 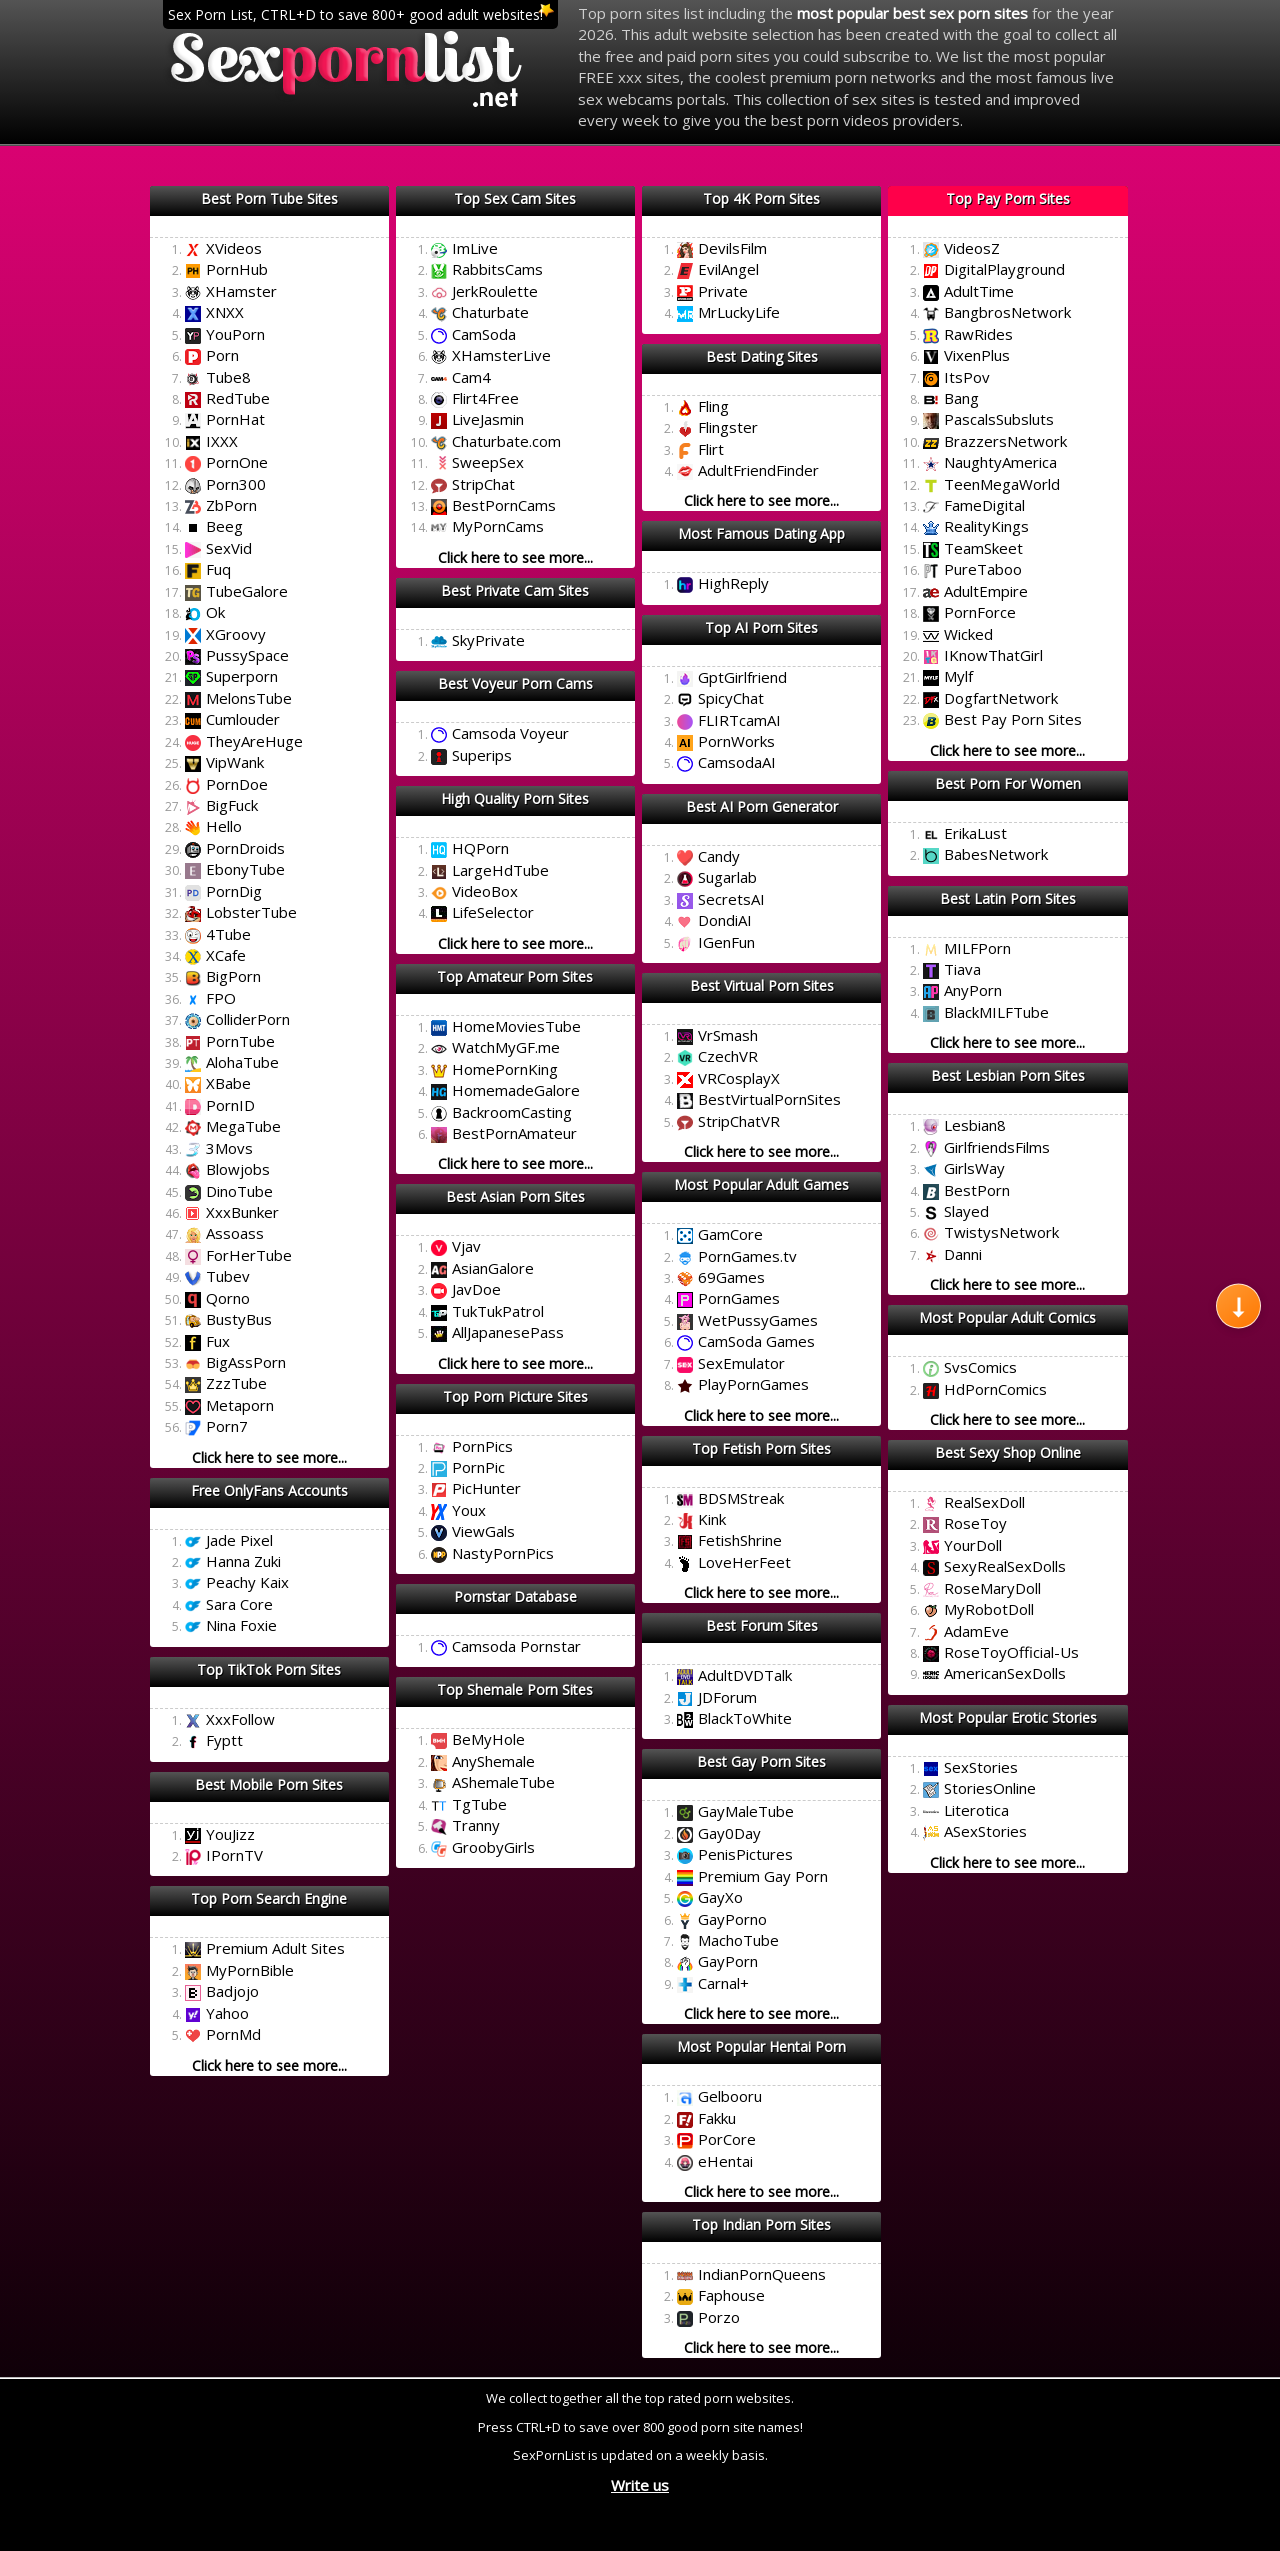 I want to click on LargeHdTube, so click(x=500, y=870).